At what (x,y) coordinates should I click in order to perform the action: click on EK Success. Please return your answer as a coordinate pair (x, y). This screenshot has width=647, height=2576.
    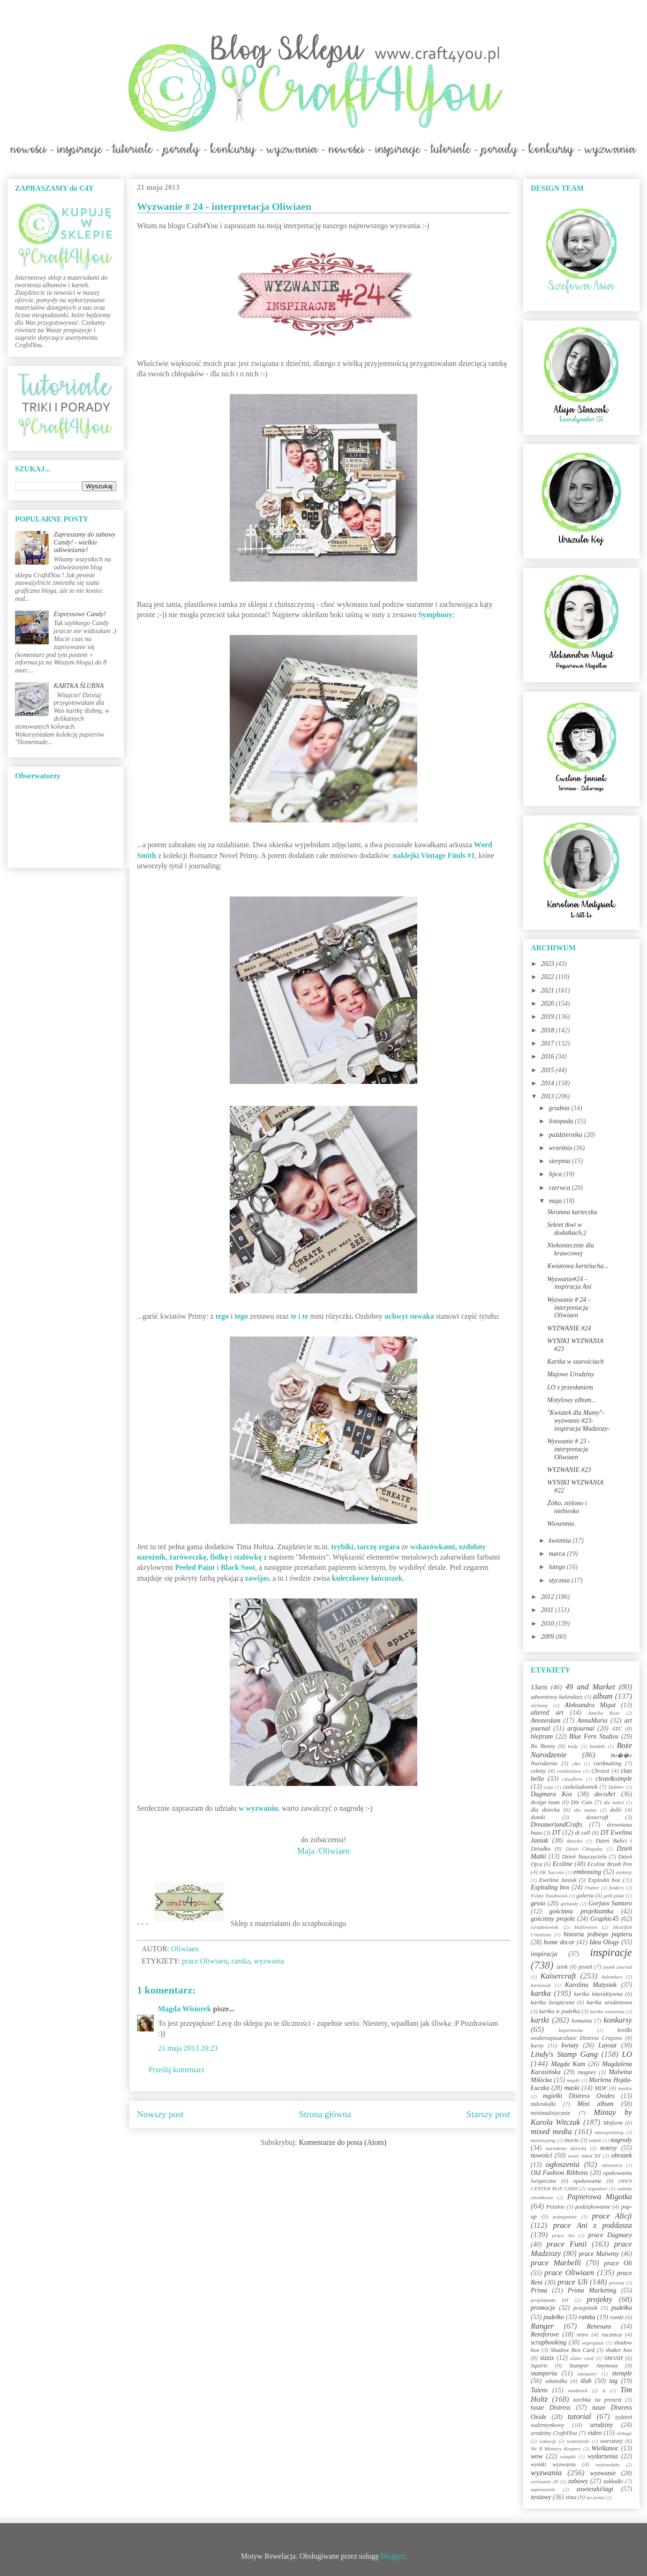
    Looking at the image, I should click on (552, 1872).